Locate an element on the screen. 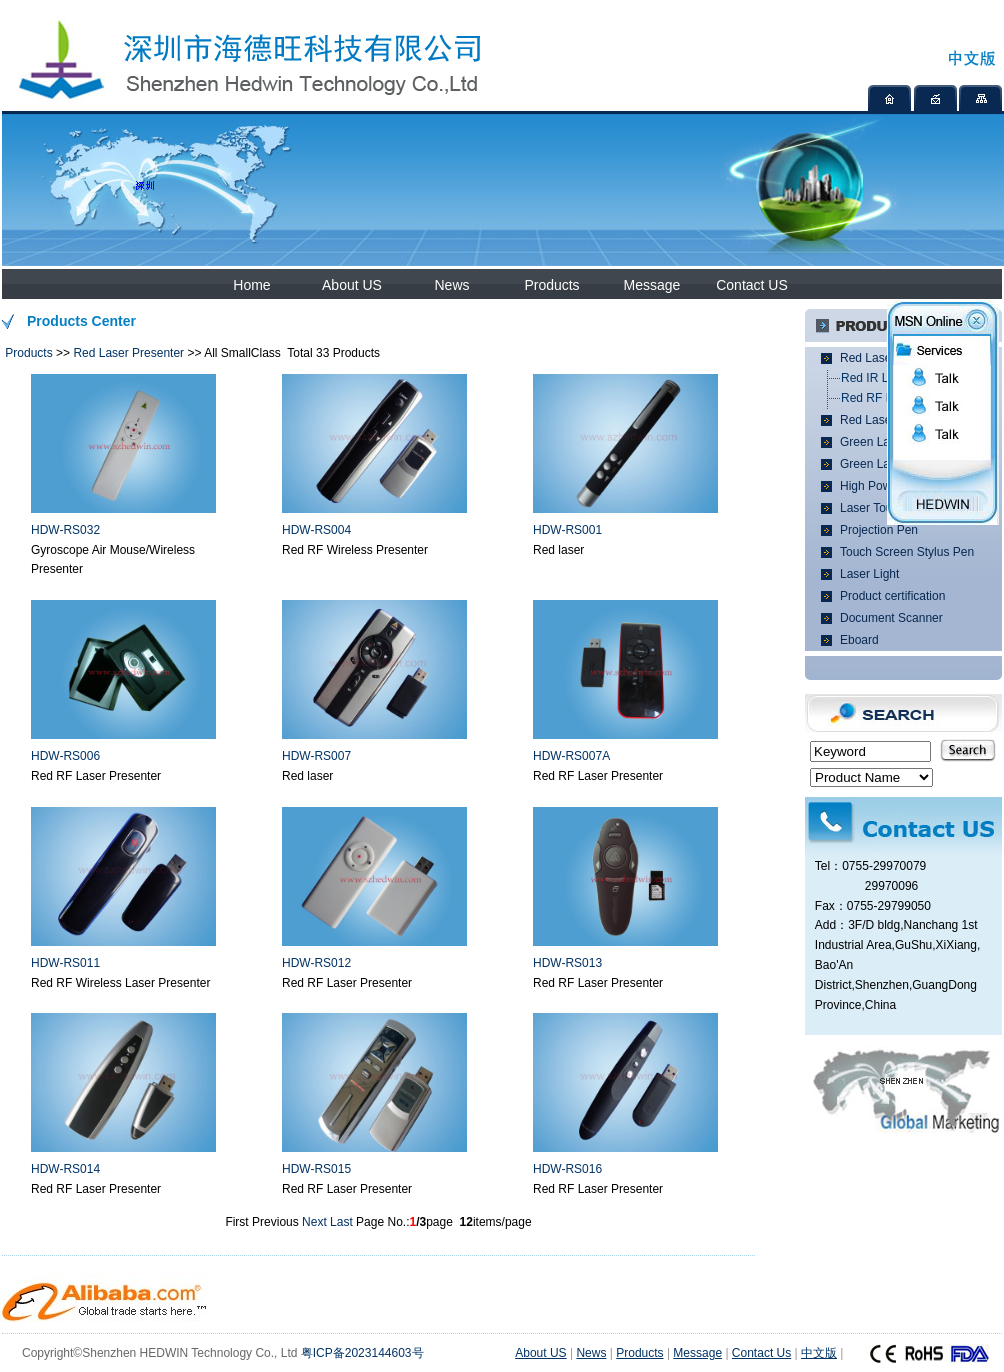  Next is located at coordinates (314, 1222).